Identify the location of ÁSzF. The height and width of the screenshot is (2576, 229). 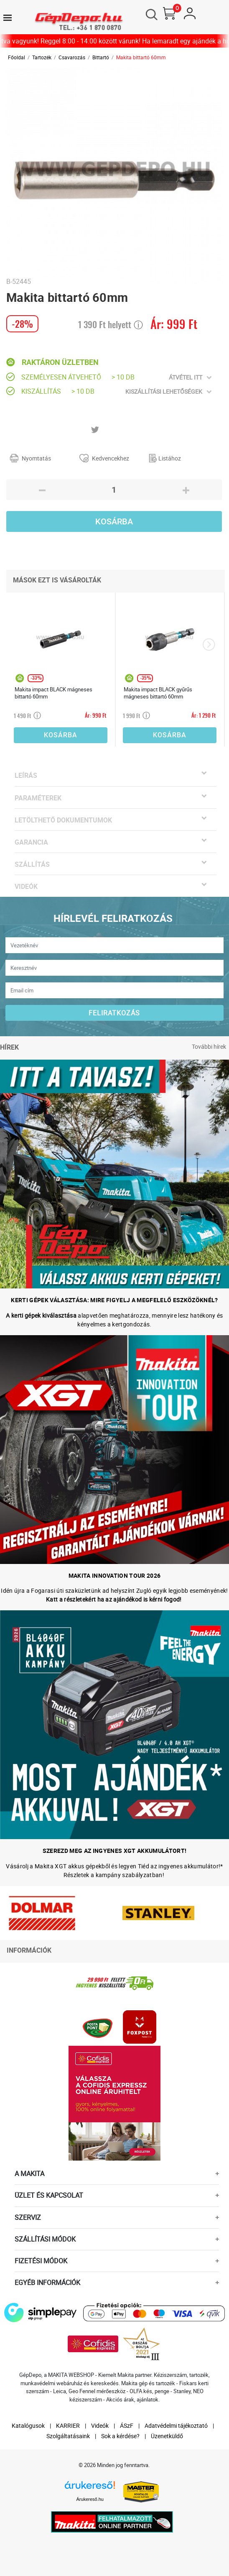
(126, 2425).